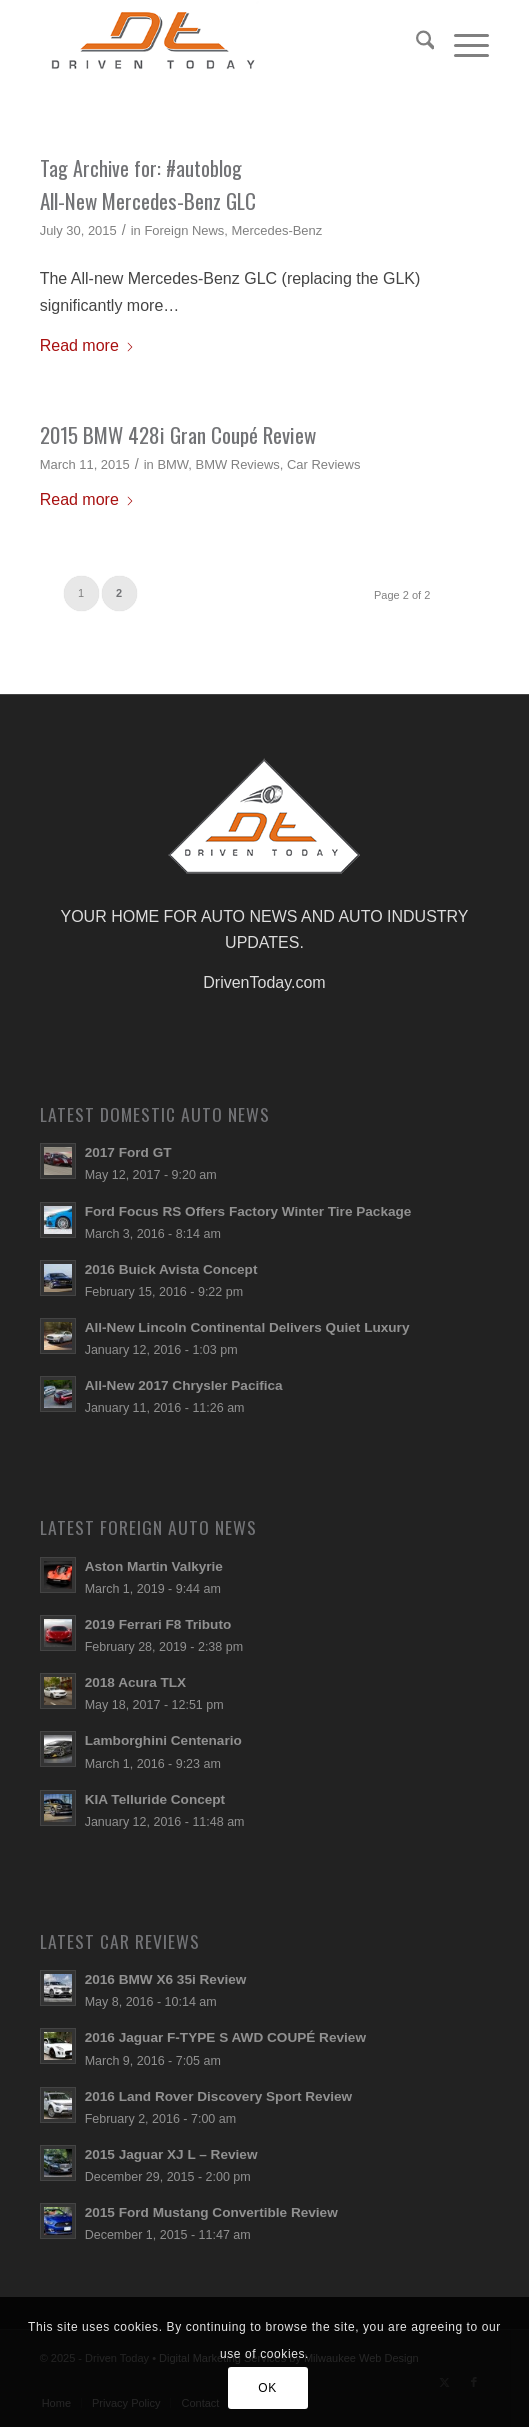  What do you see at coordinates (267, 2388) in the screenshot?
I see `OK` at bounding box center [267, 2388].